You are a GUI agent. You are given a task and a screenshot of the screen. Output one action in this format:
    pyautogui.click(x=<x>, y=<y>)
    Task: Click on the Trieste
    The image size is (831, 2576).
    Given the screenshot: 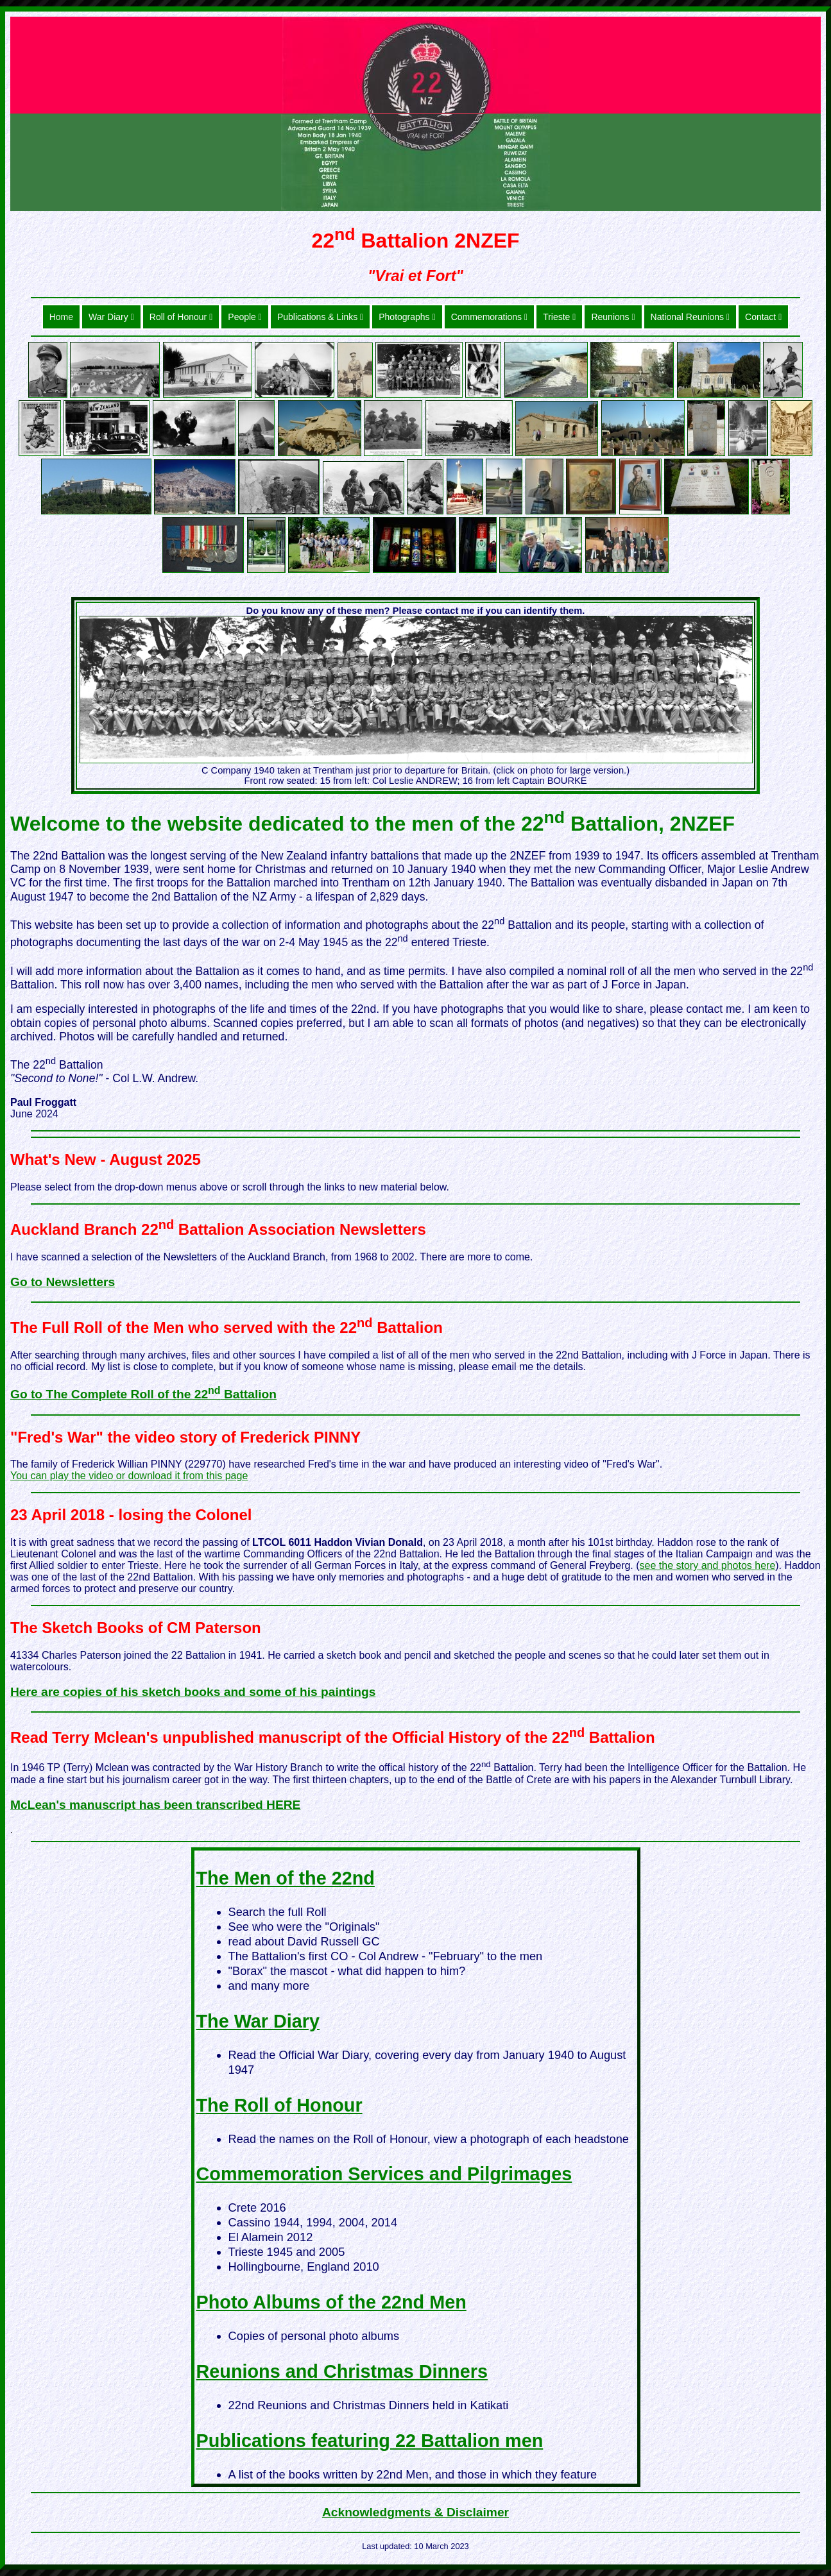 What is the action you would take?
    pyautogui.click(x=559, y=317)
    